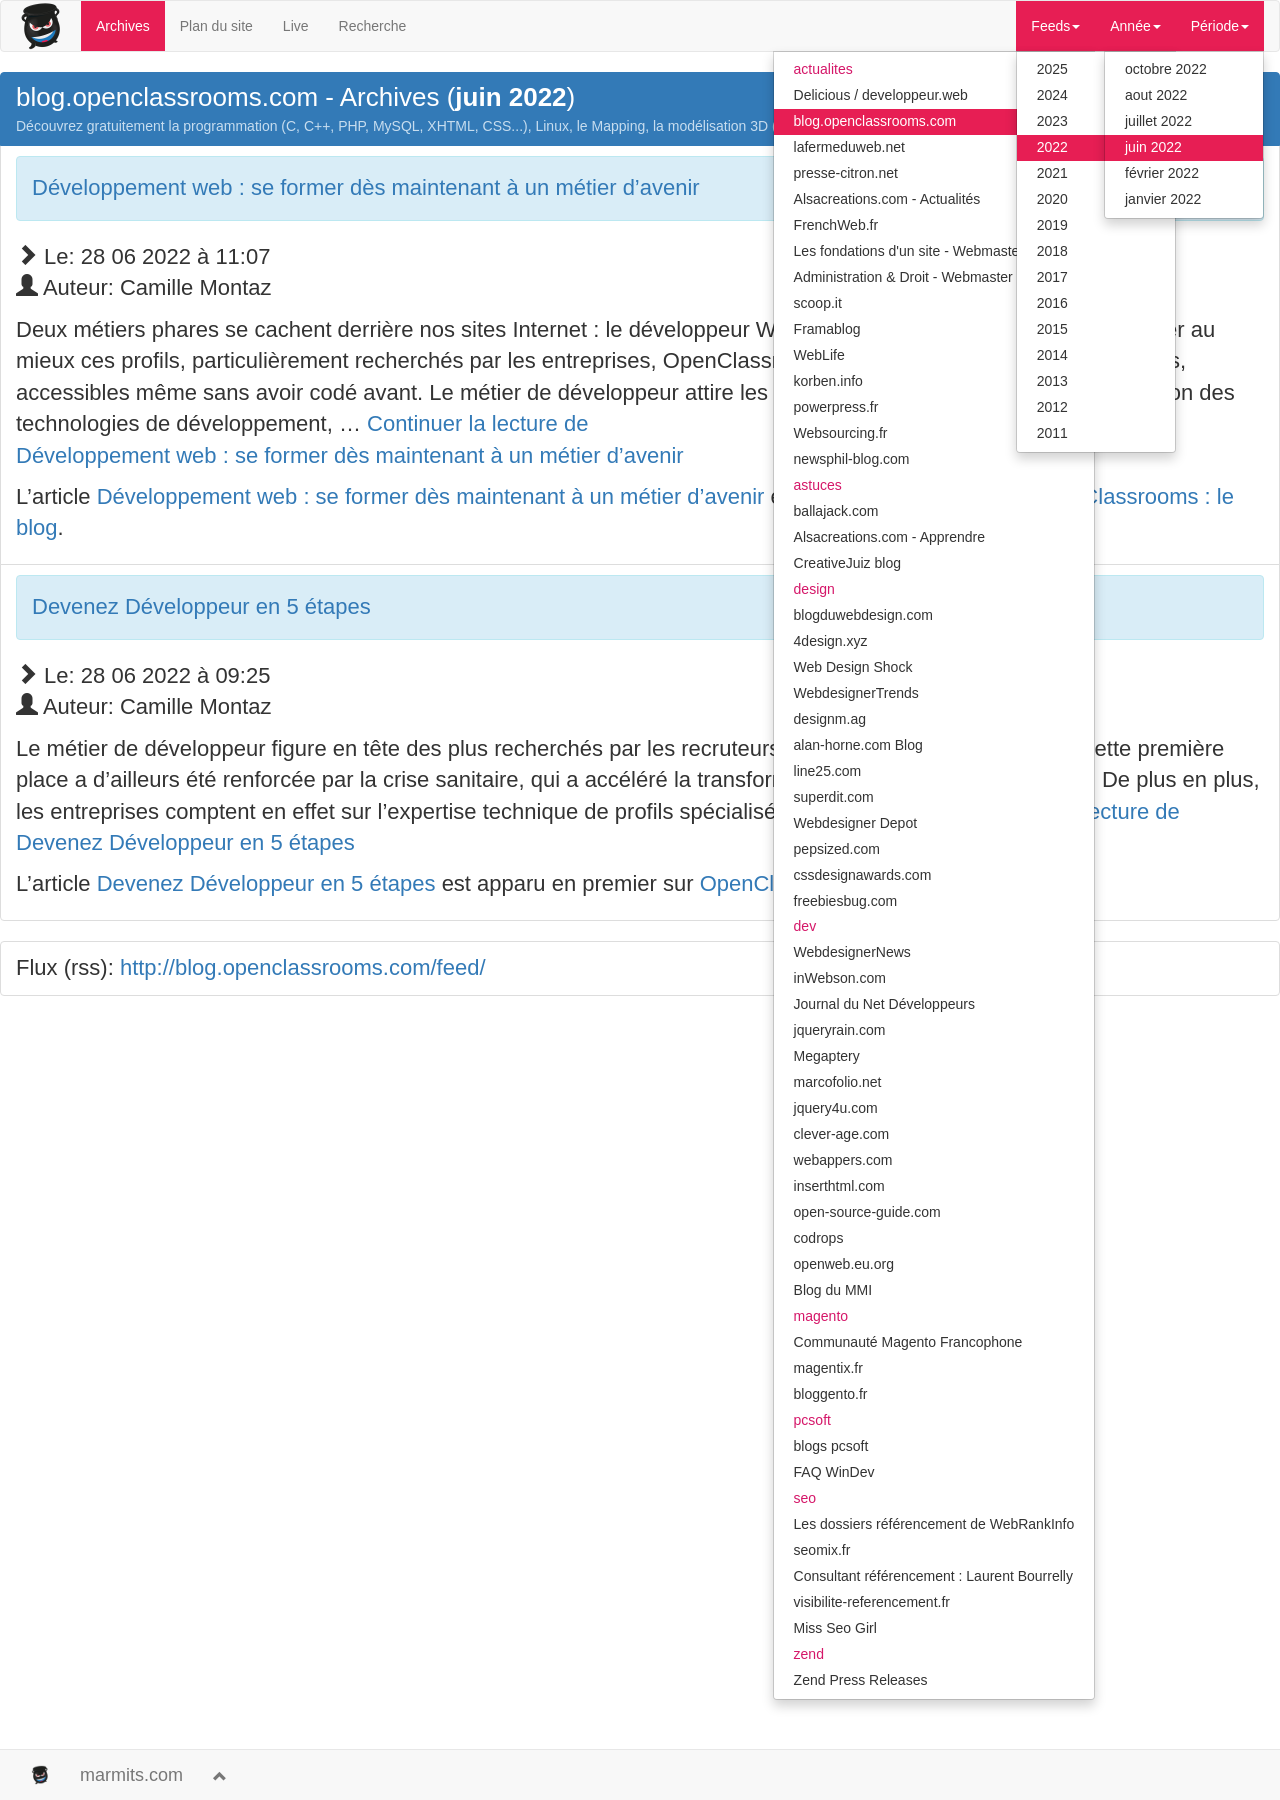  I want to click on inserthtml.com, so click(839, 1186).